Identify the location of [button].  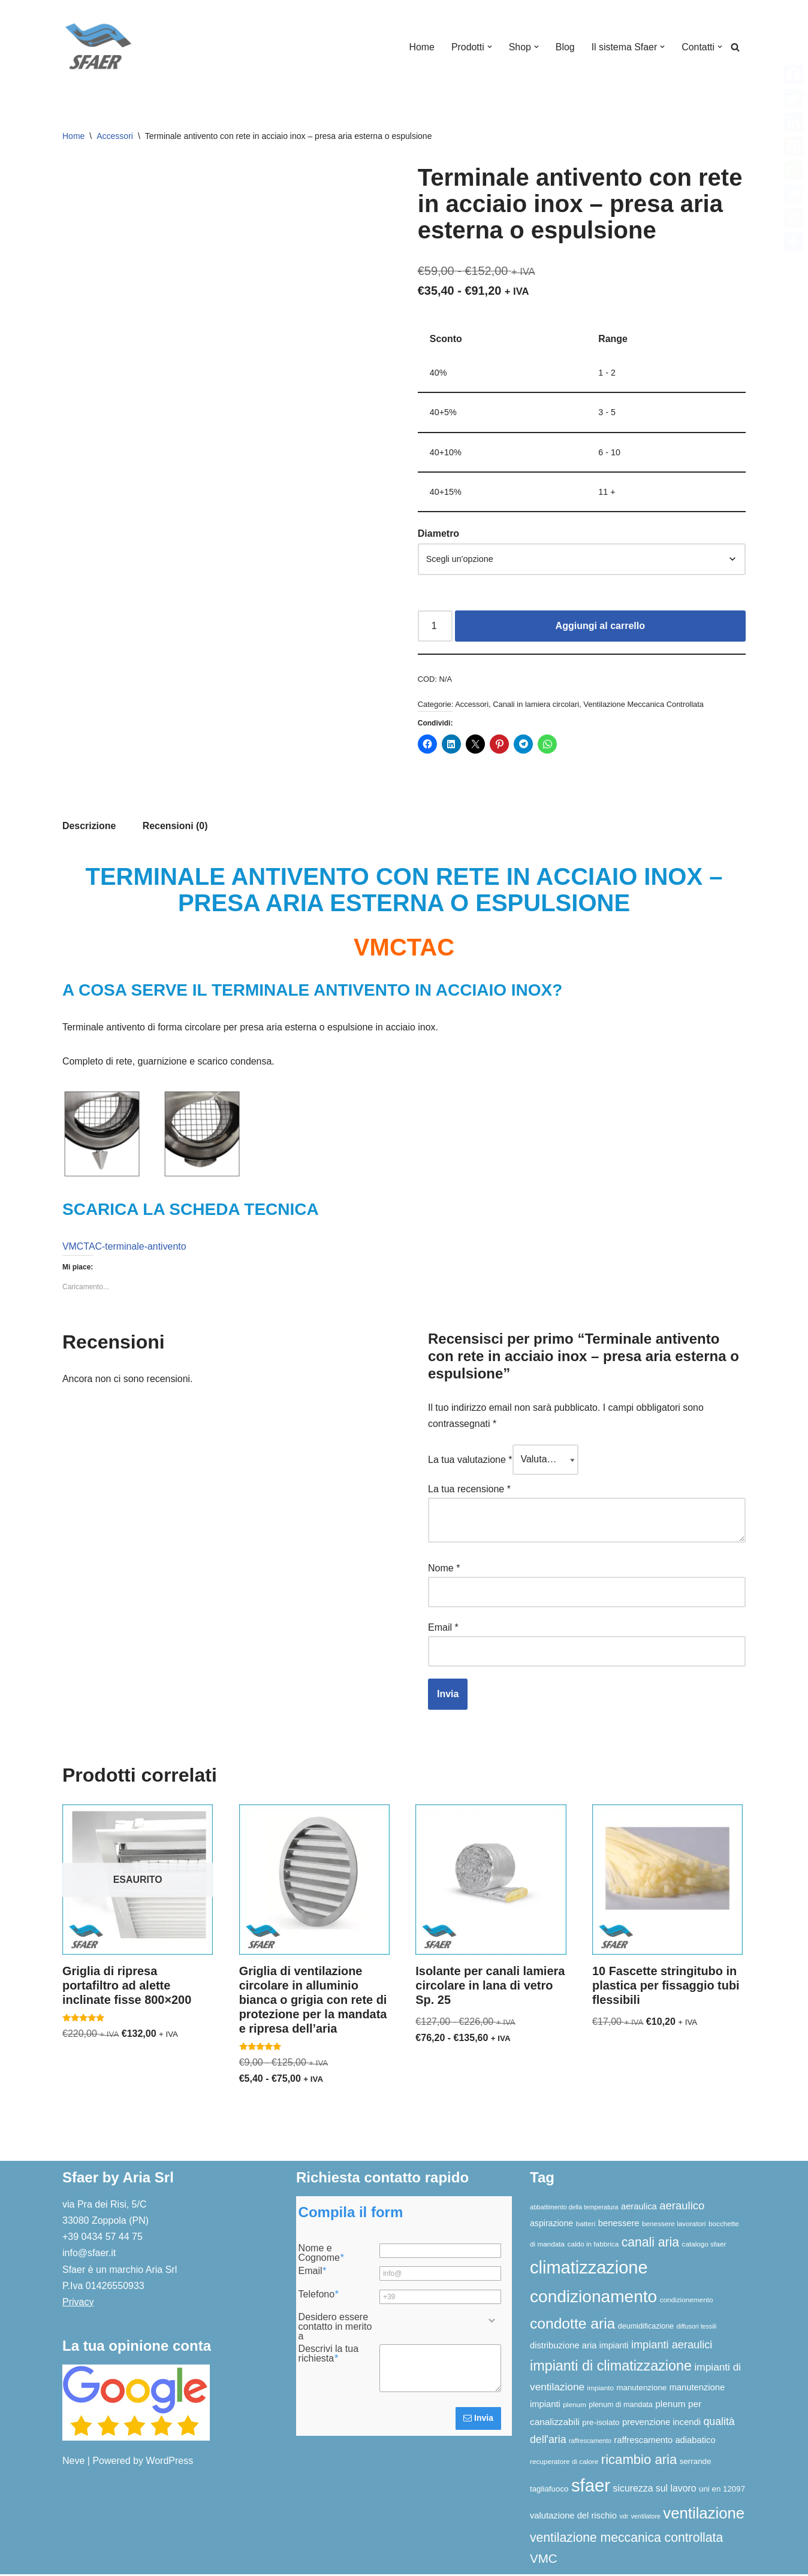
(488, 46).